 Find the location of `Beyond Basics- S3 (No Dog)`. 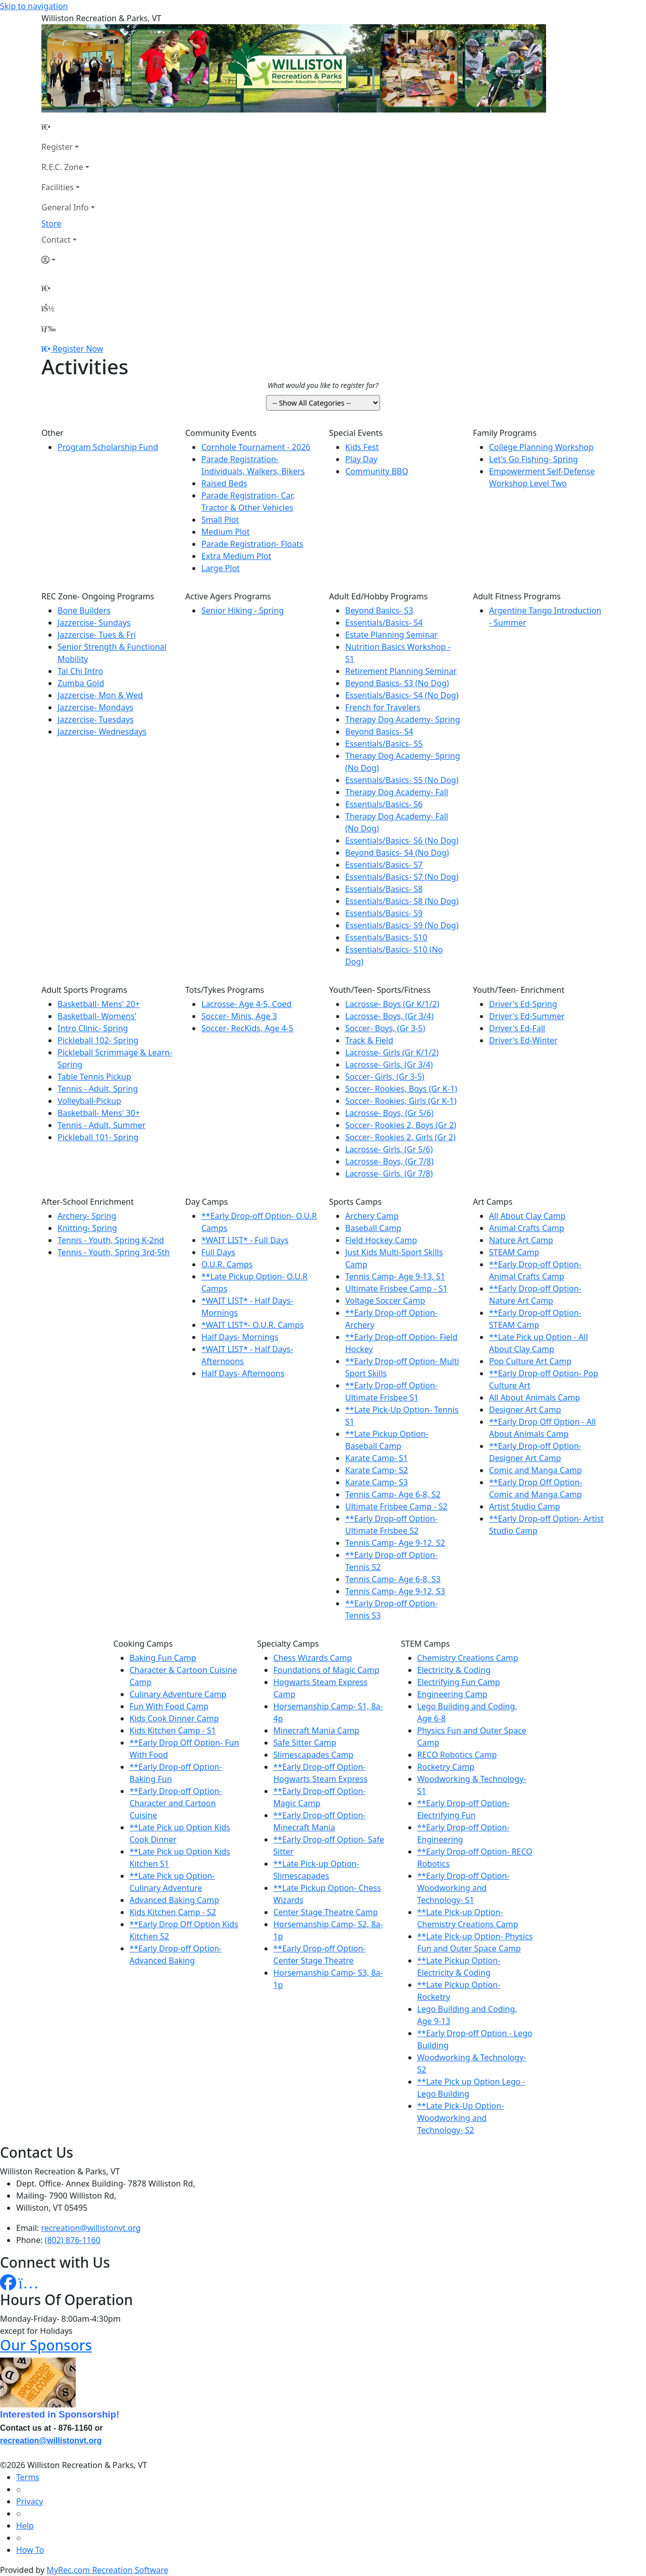

Beyond Basics- S3 (No Dog) is located at coordinates (397, 683).